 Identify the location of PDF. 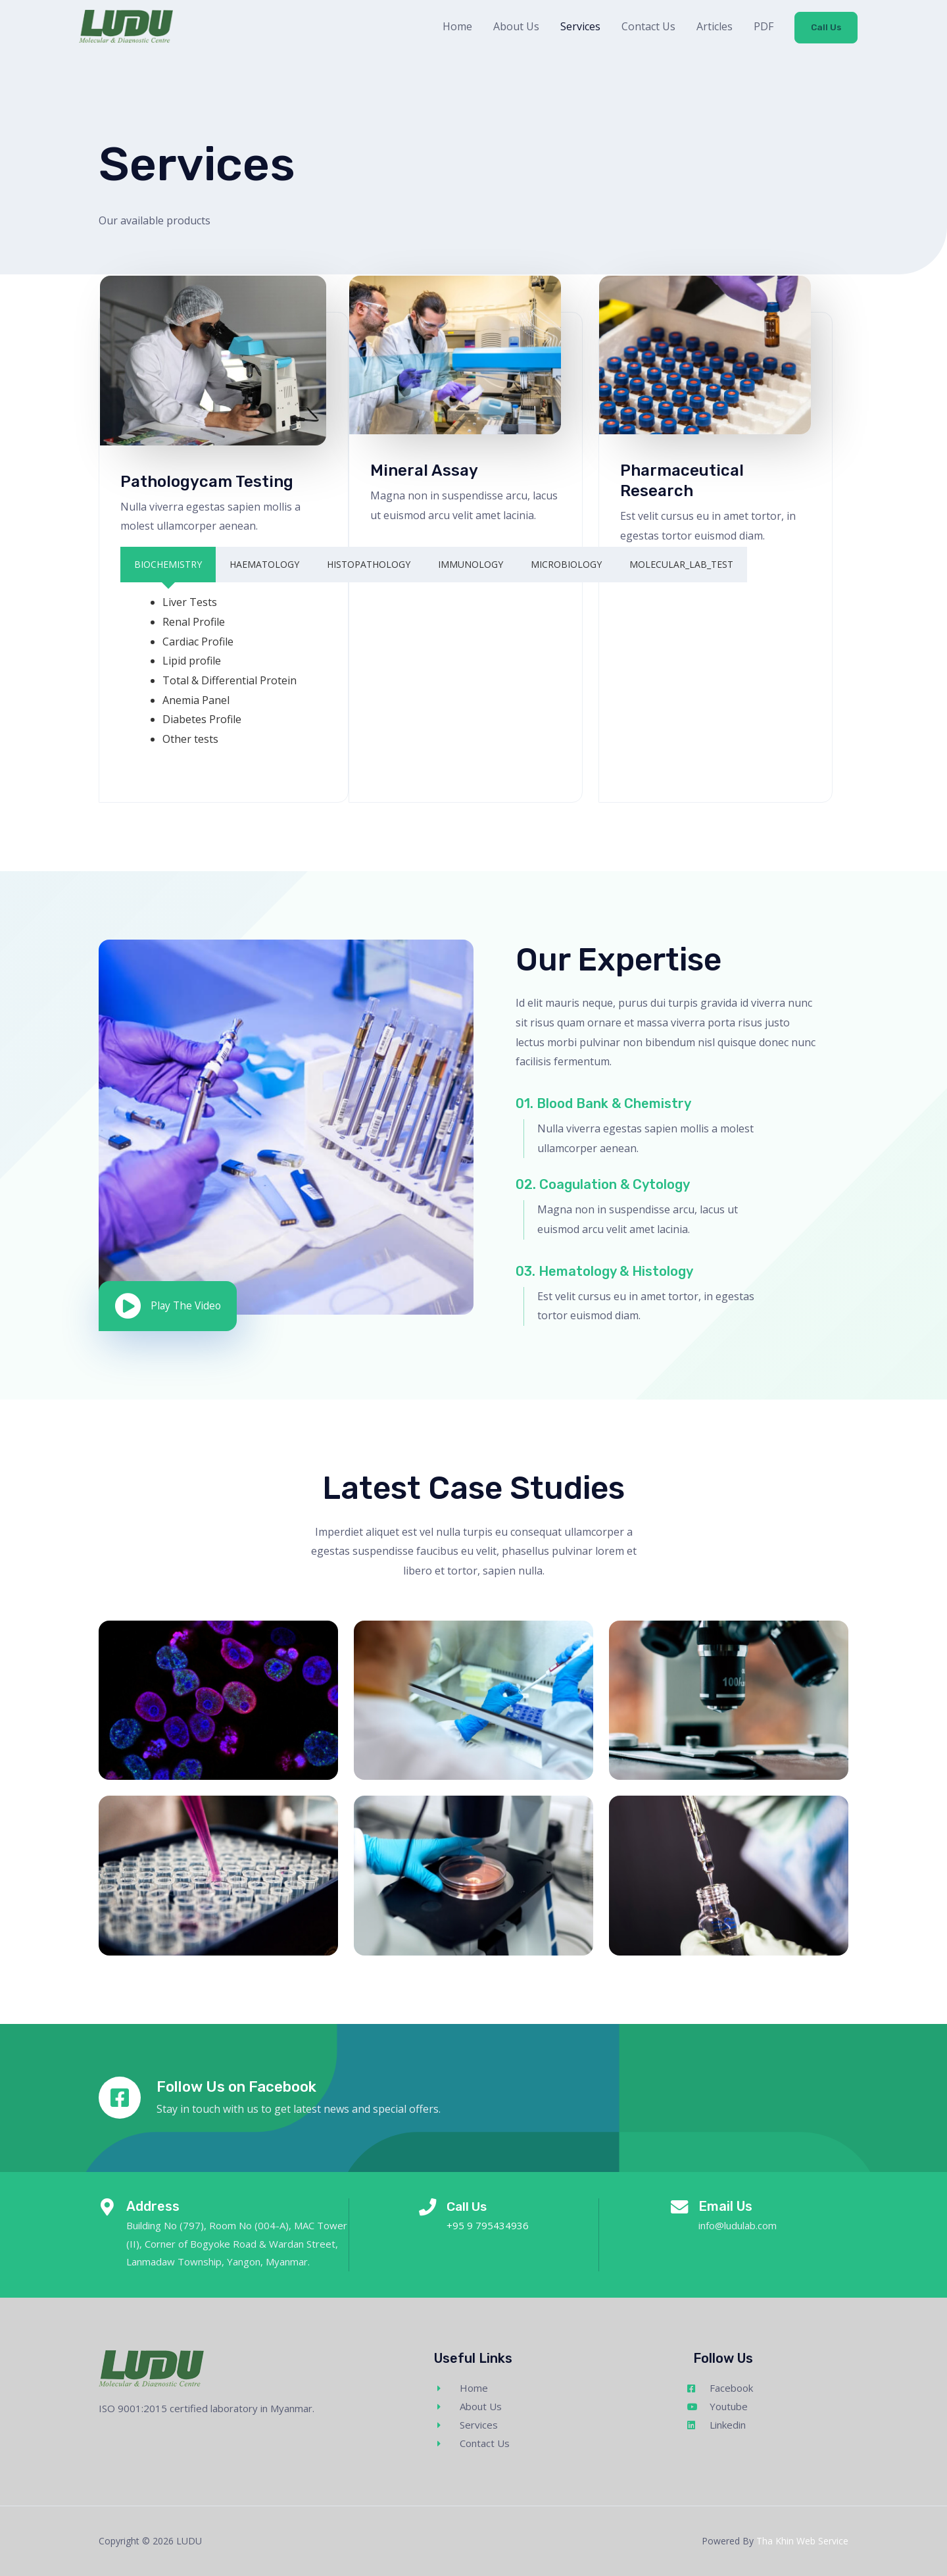
(762, 29).